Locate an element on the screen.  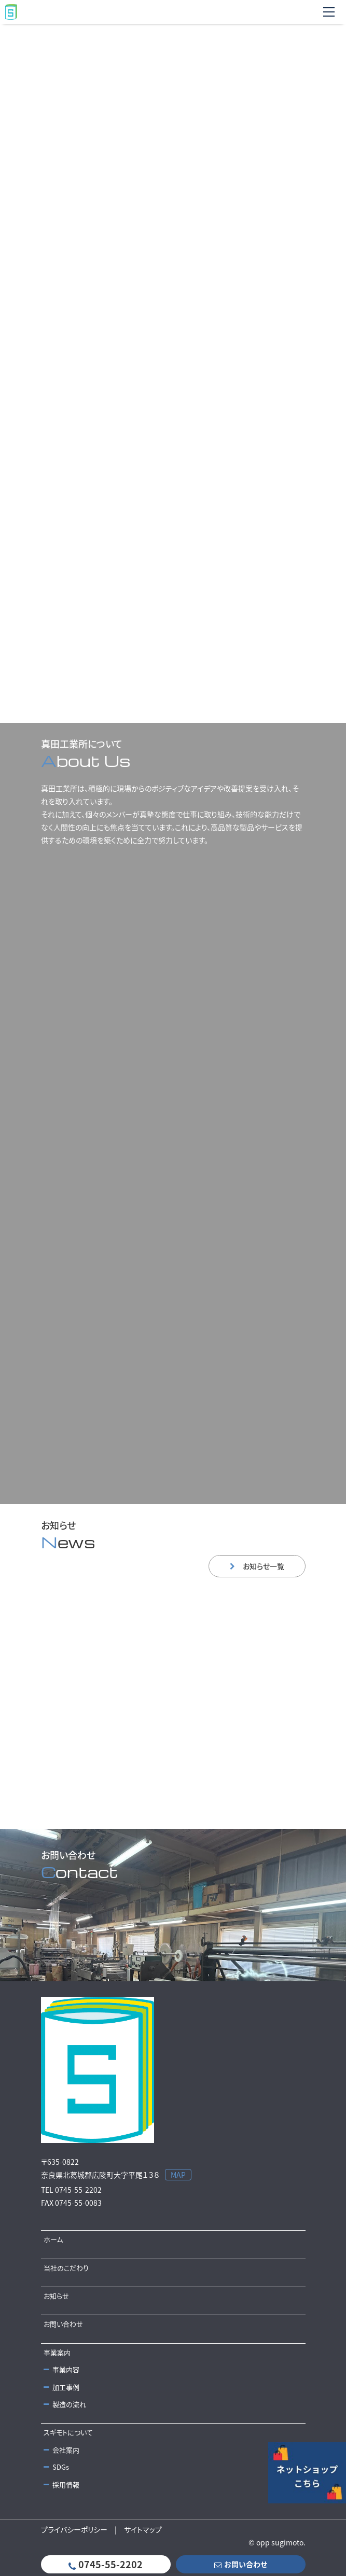
お問い合わせ is located at coordinates (63, 2324).